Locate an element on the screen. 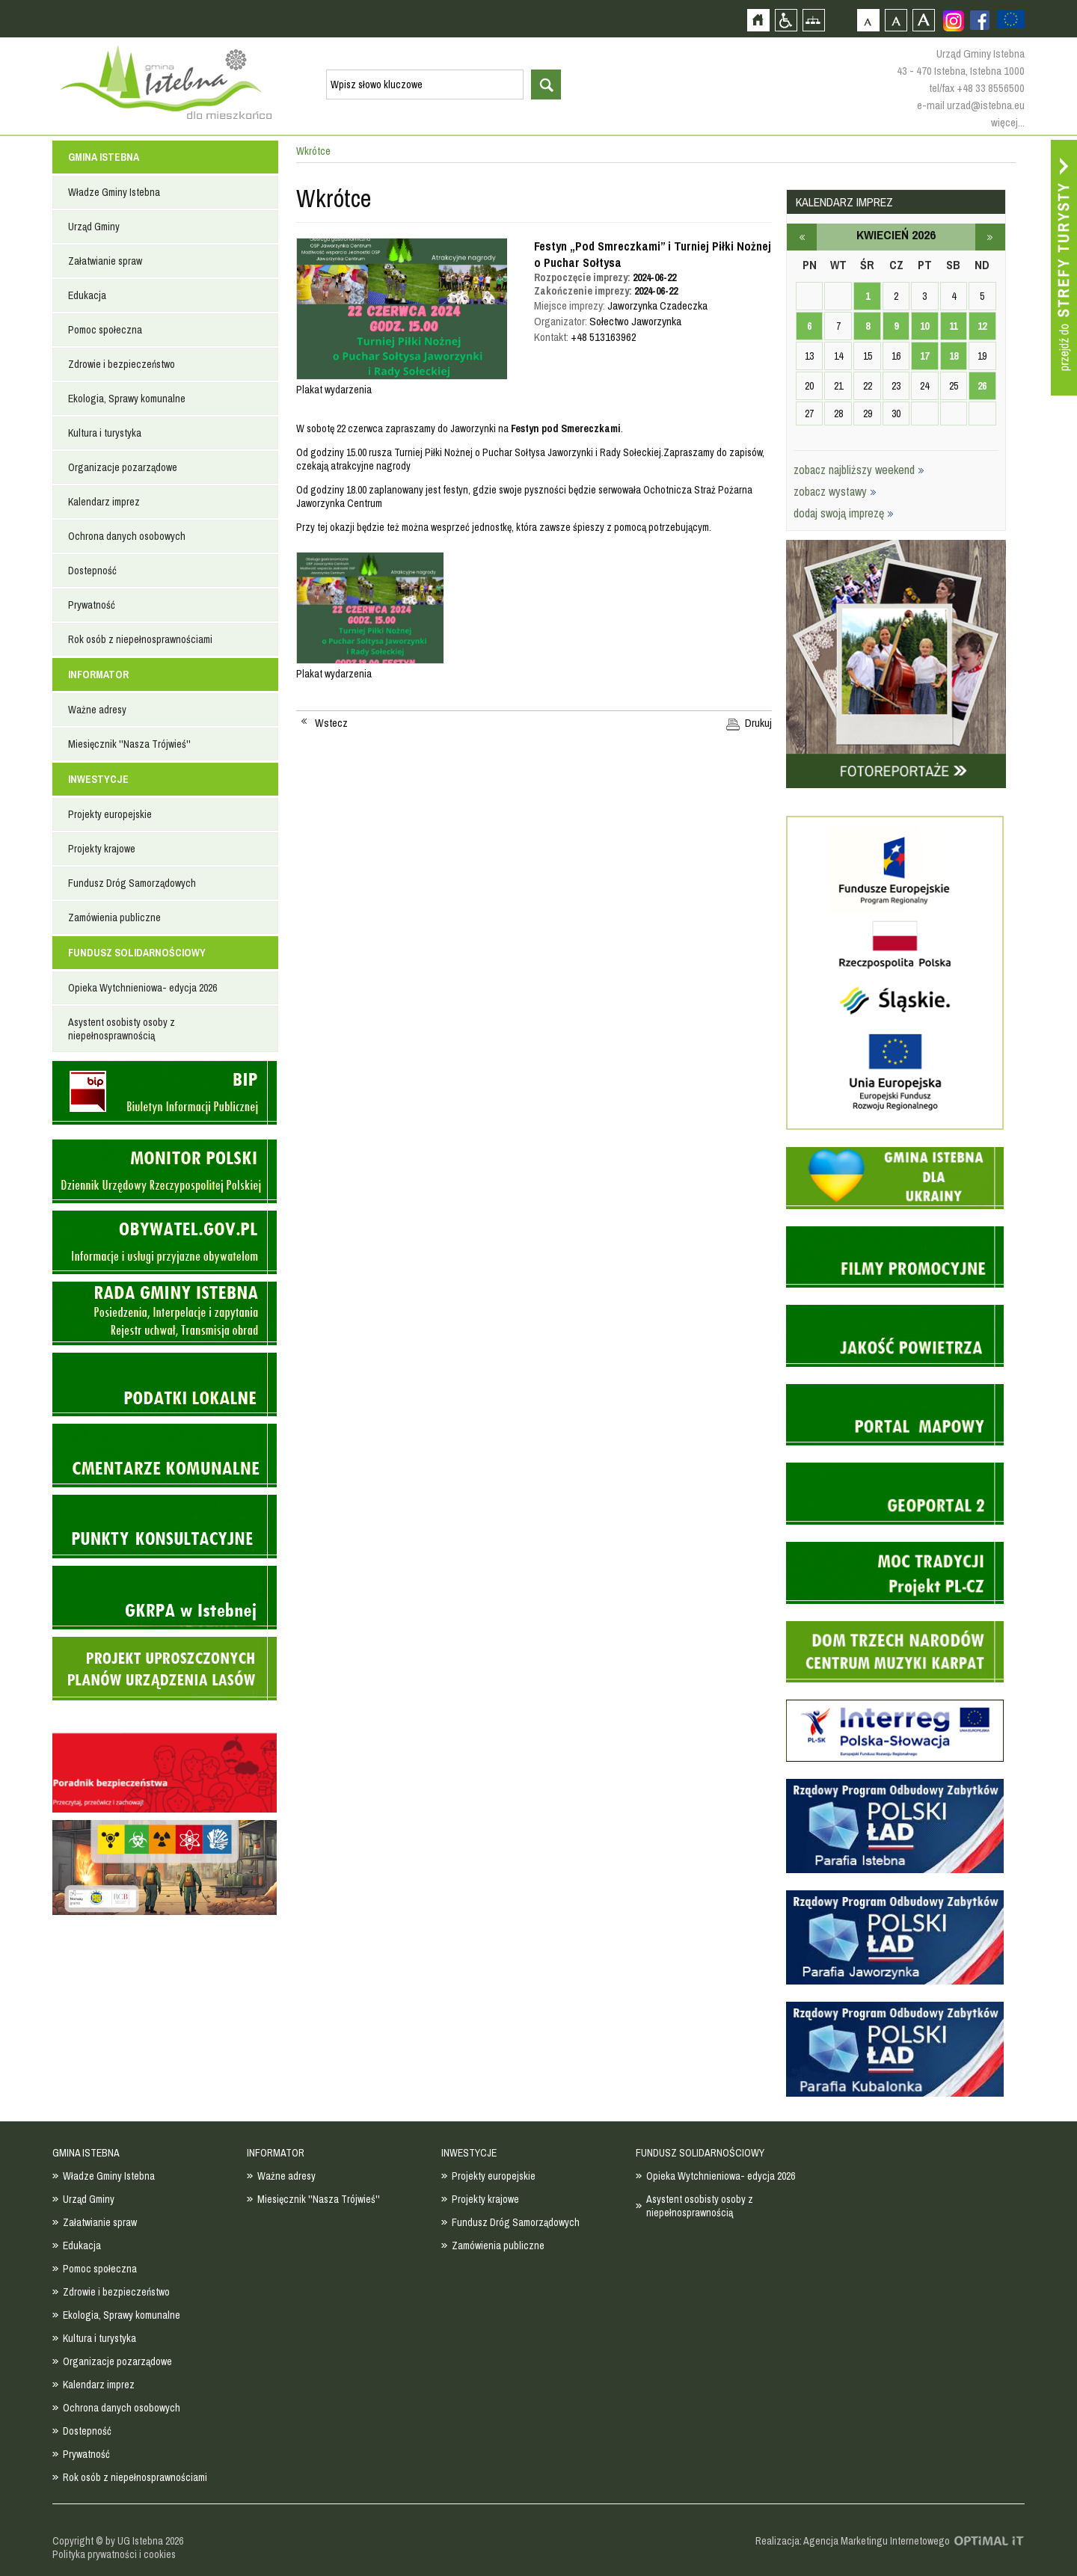 The image size is (1077, 2576). INFORMATOR is located at coordinates (98, 674).